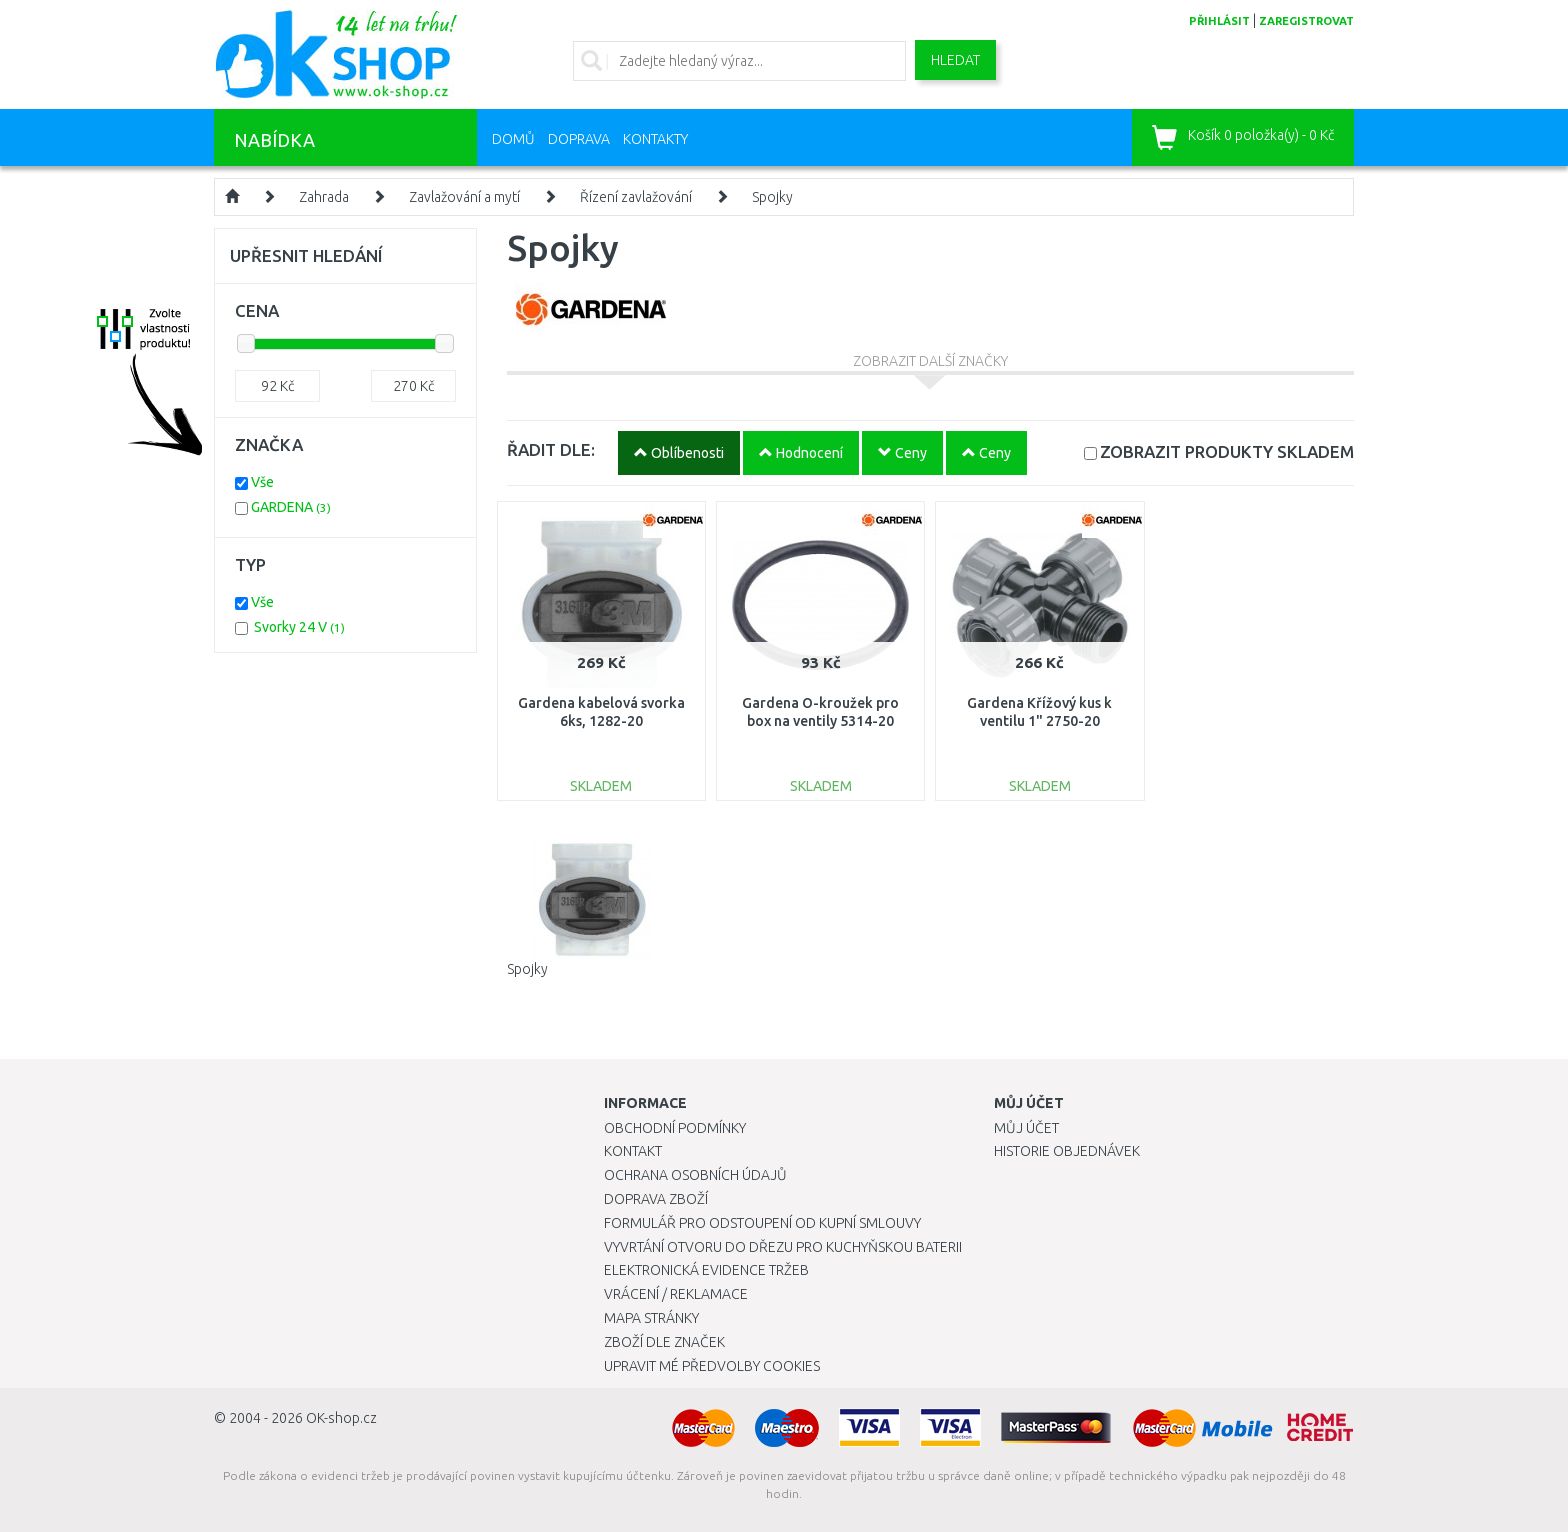  What do you see at coordinates (955, 60) in the screenshot?
I see `Hledat` at bounding box center [955, 60].